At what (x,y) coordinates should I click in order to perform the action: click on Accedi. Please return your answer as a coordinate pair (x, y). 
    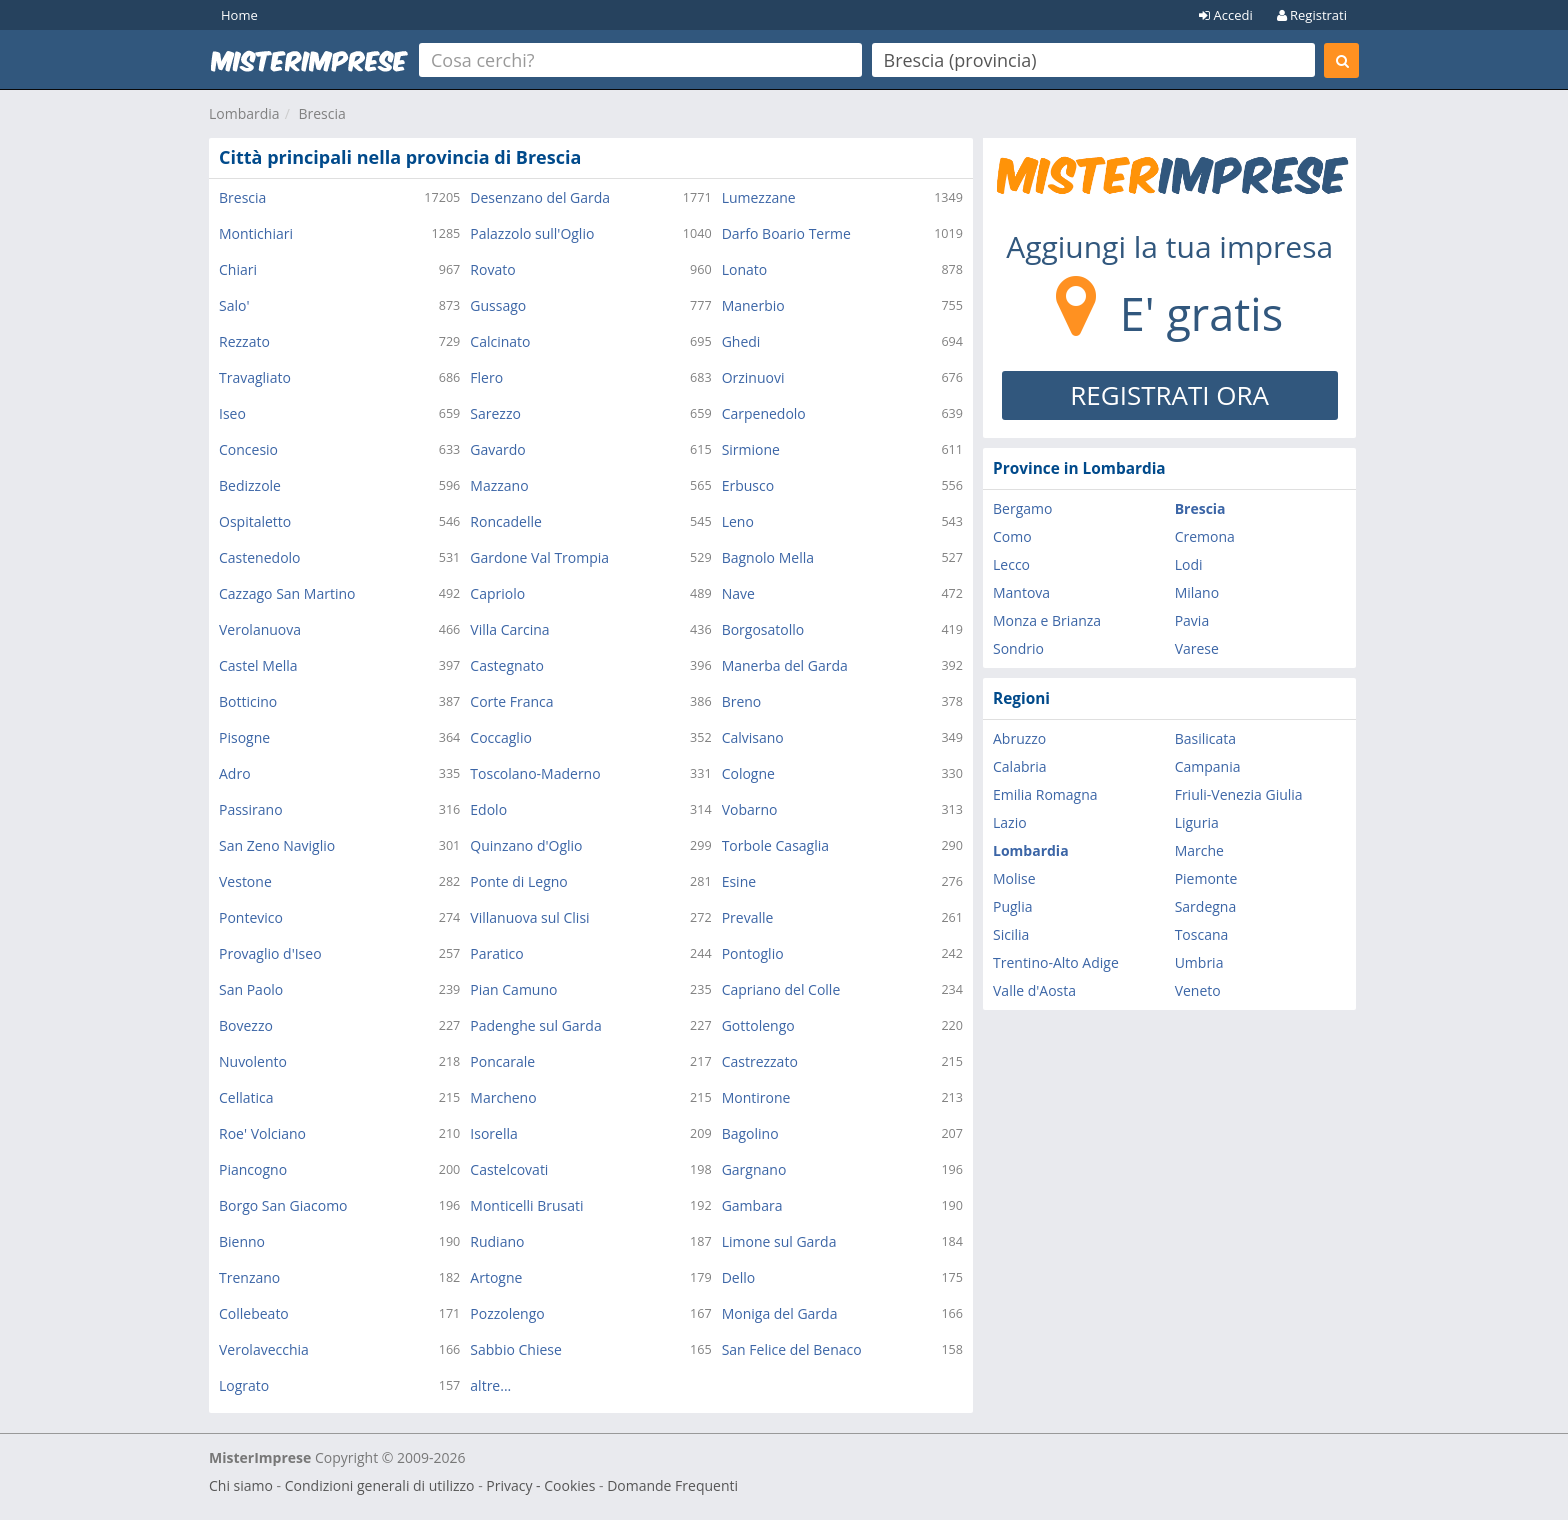
    Looking at the image, I should click on (1226, 15).